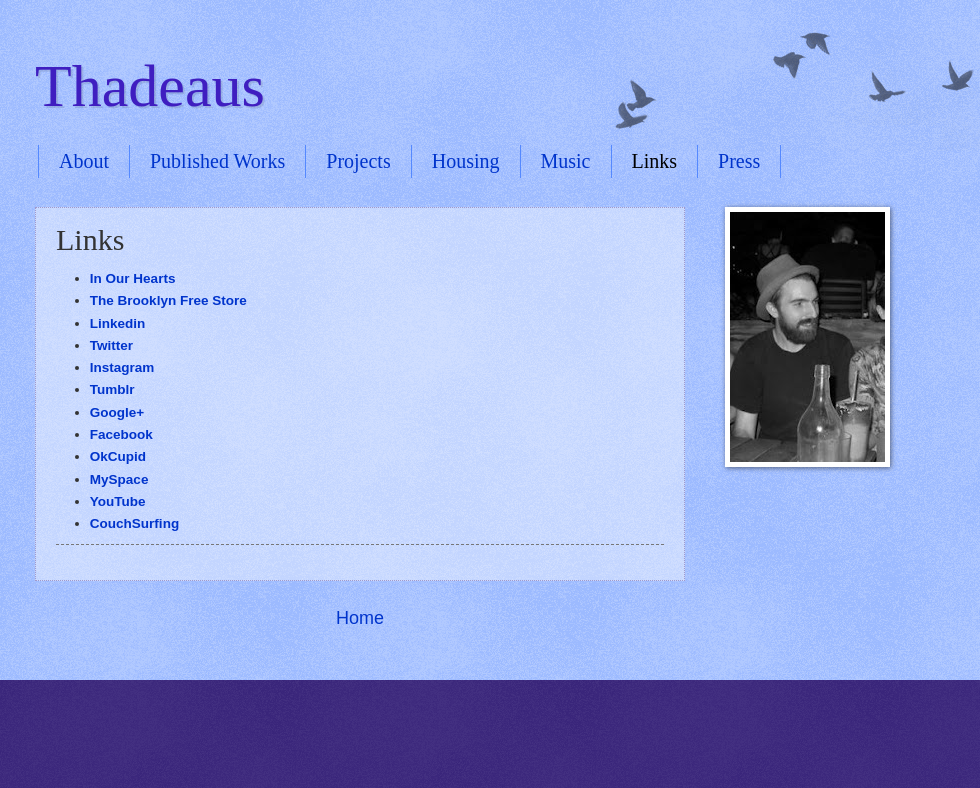 This screenshot has height=788, width=980. Describe the element at coordinates (84, 161) in the screenshot. I see `About` at that location.